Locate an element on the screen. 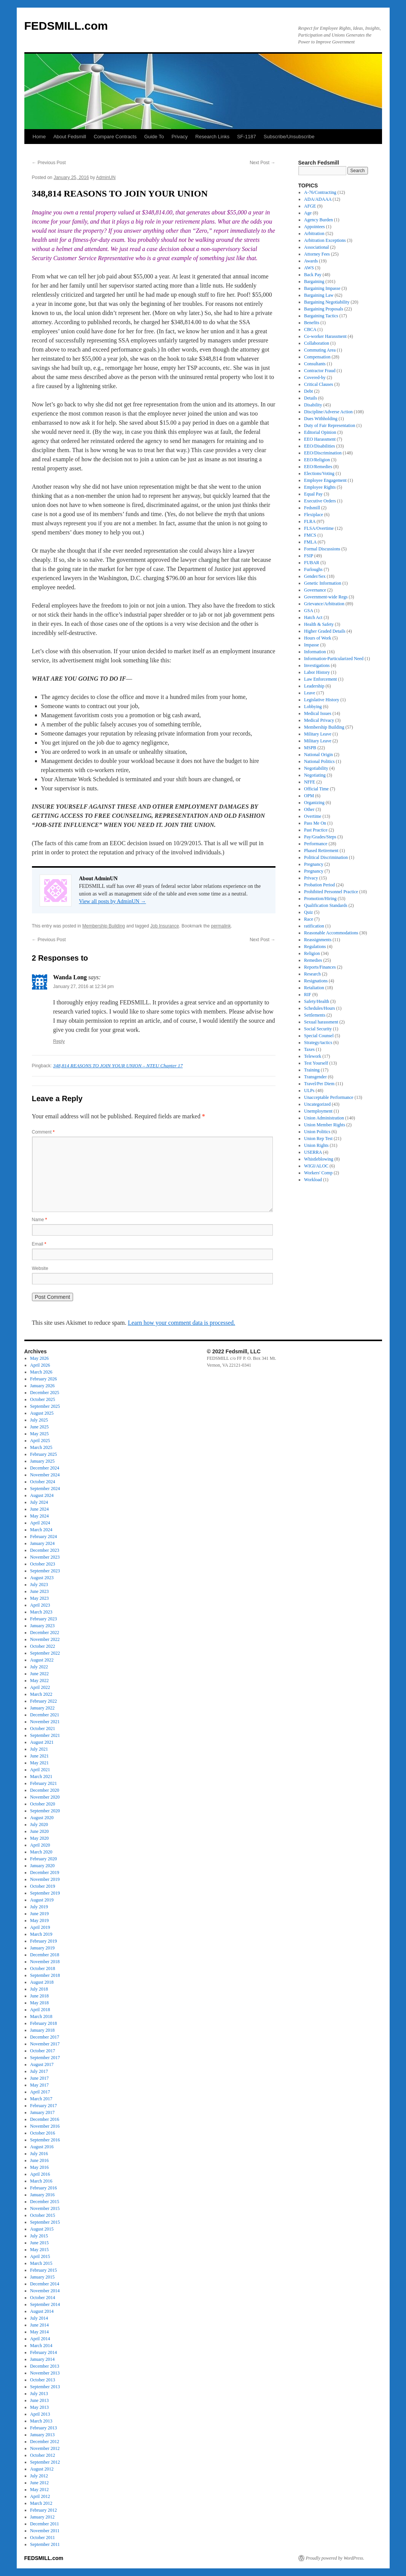 Image resolution: width=406 pixels, height=2576 pixels. December 2016 is located at coordinates (44, 2119).